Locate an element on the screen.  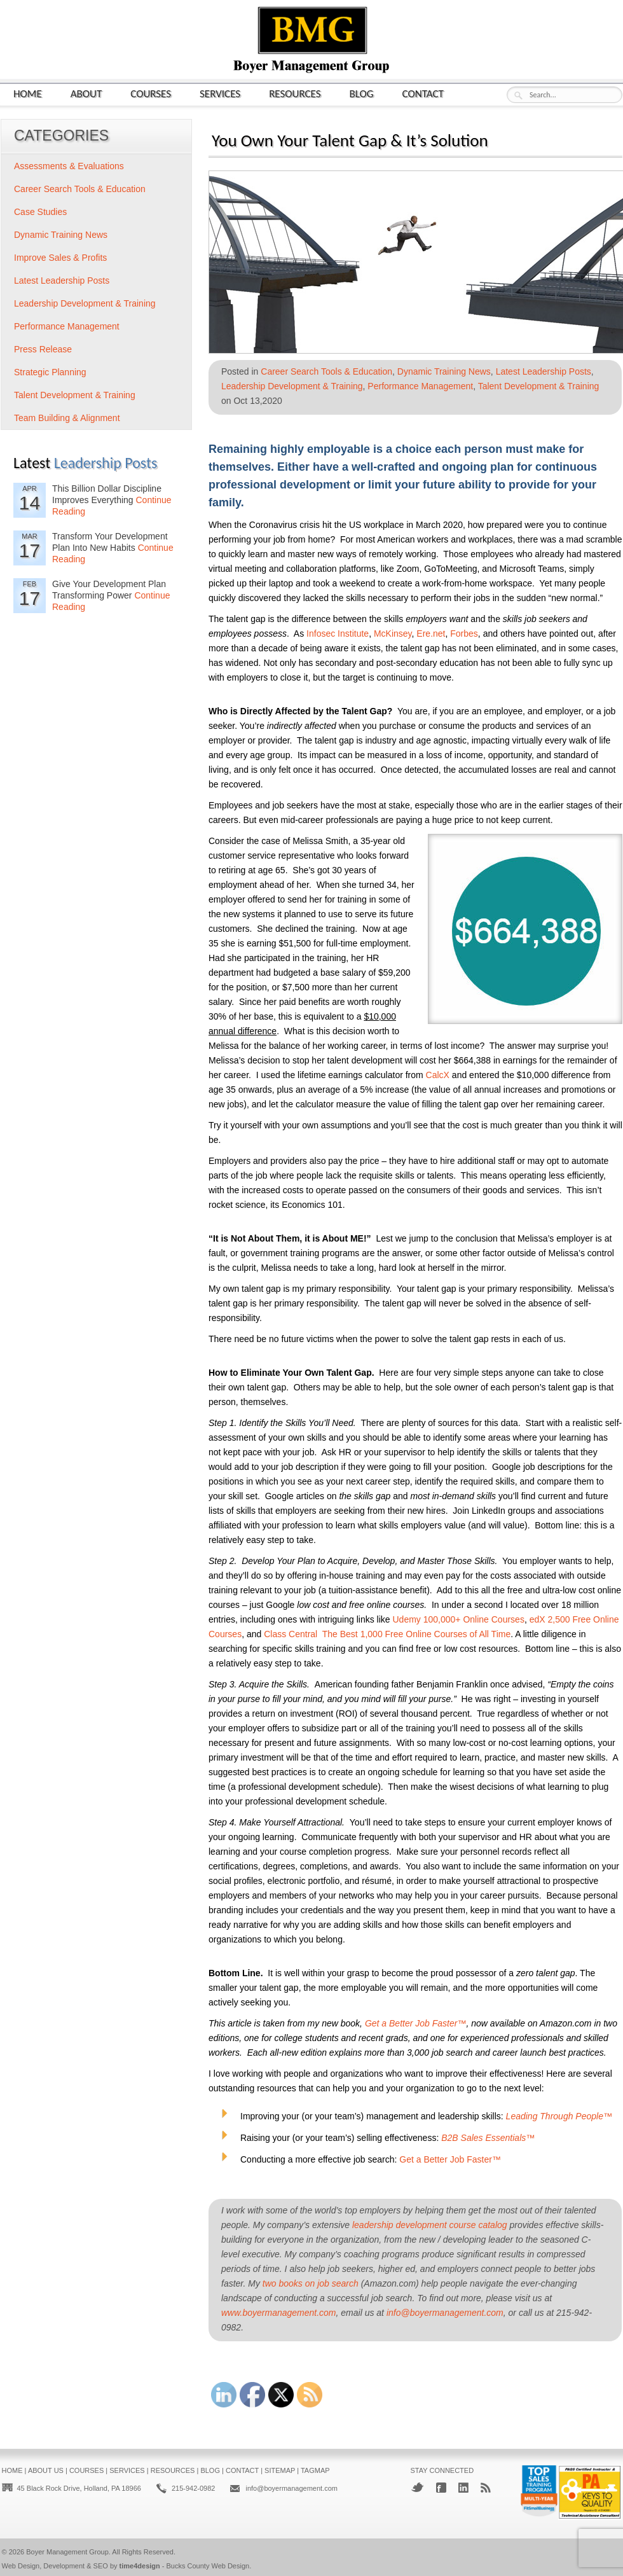
Home is located at coordinates (27, 93).